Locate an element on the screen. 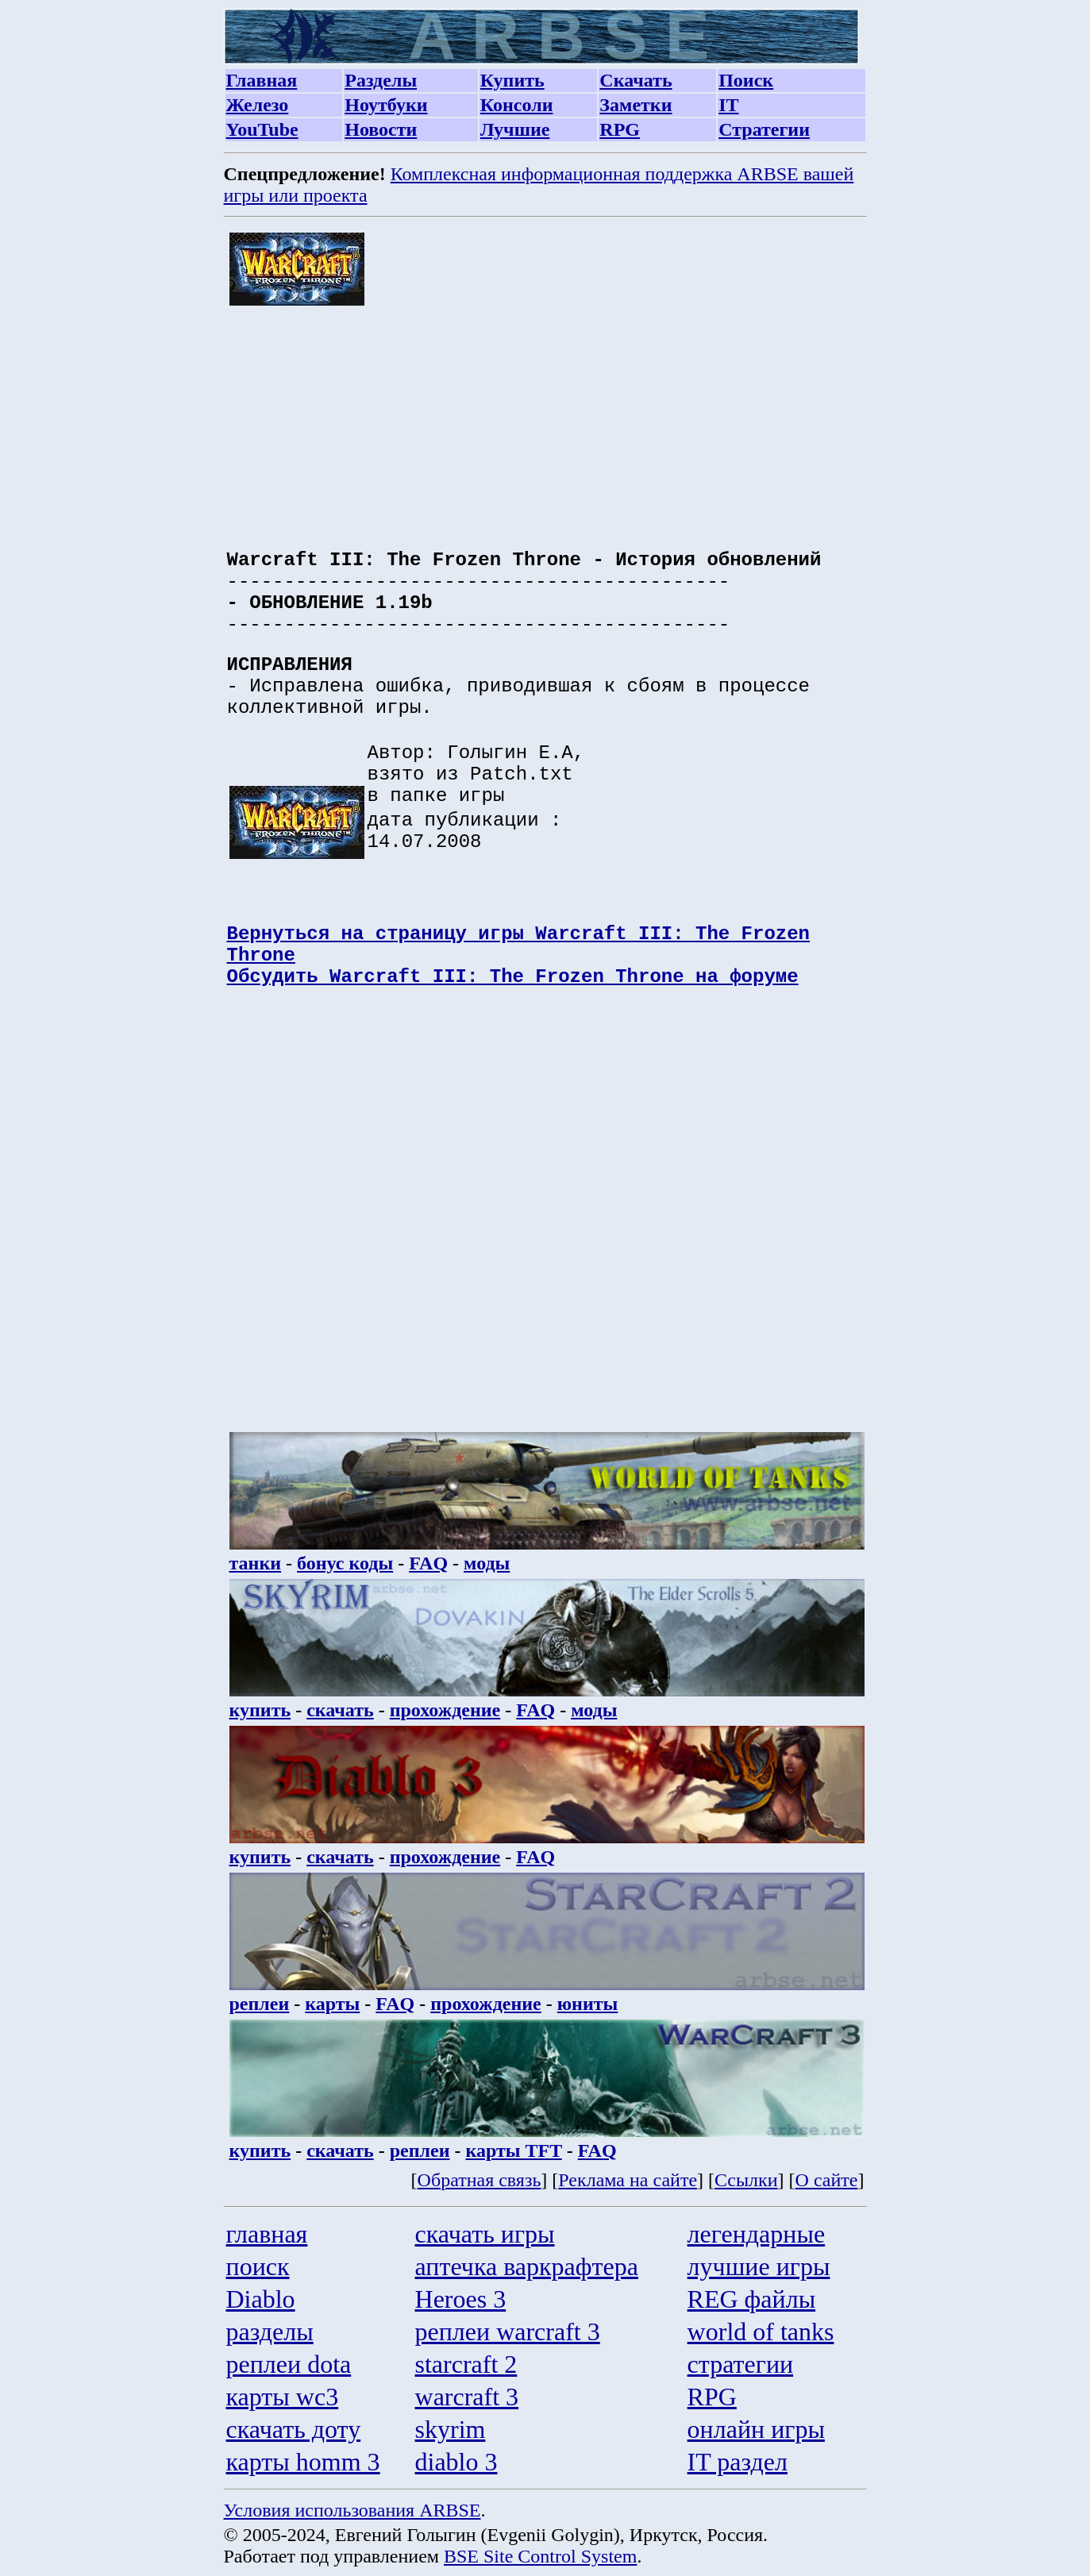  skyrim is located at coordinates (450, 2429).